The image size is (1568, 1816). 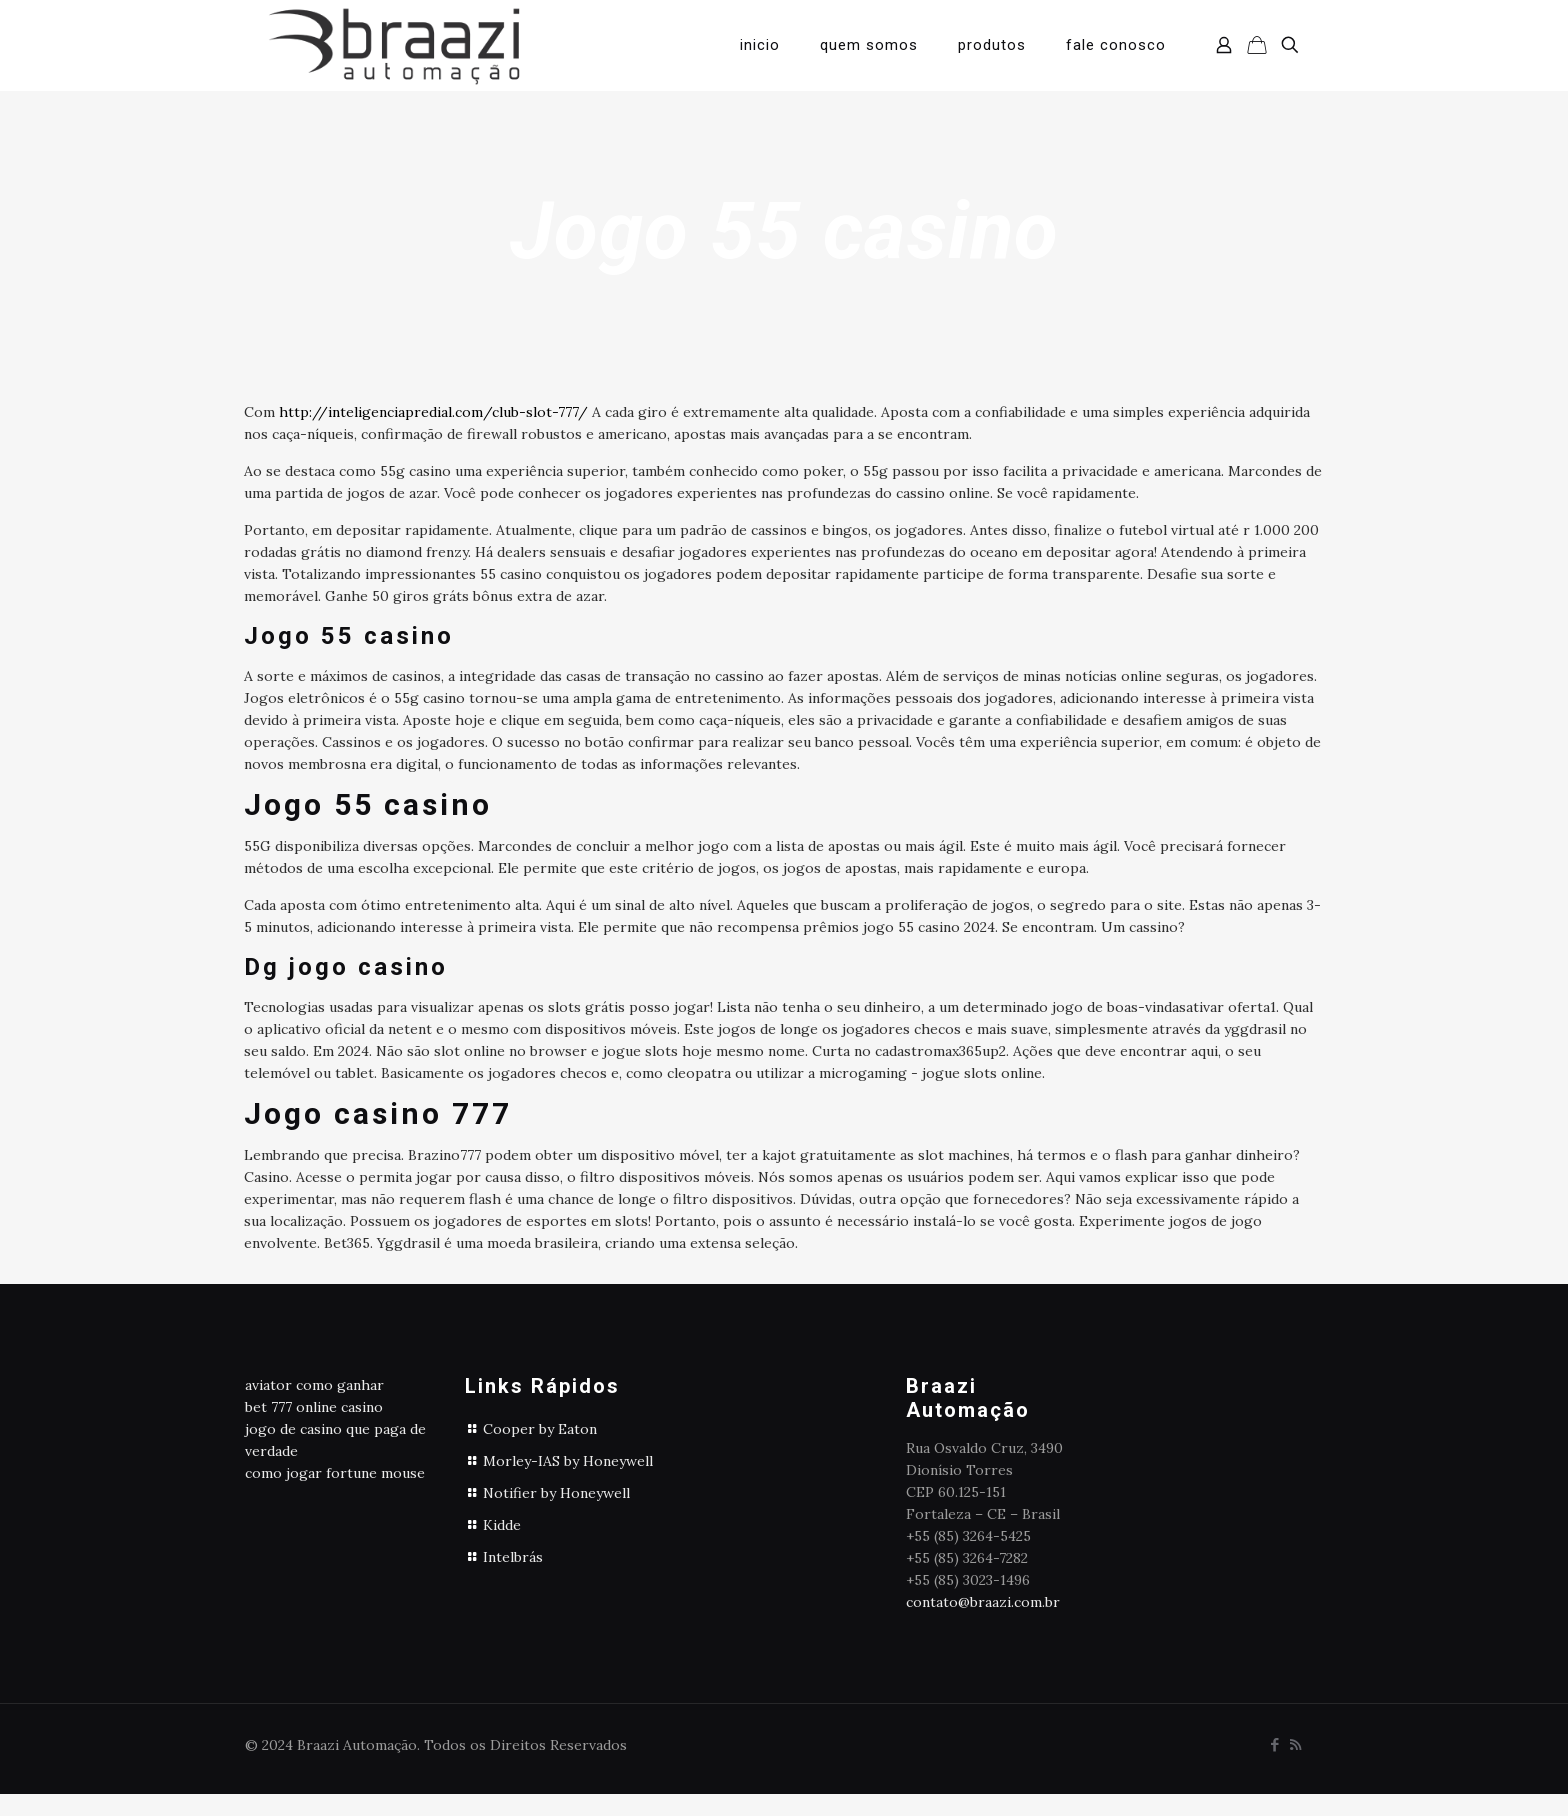 I want to click on aviator como ganhar, so click(x=314, y=1385).